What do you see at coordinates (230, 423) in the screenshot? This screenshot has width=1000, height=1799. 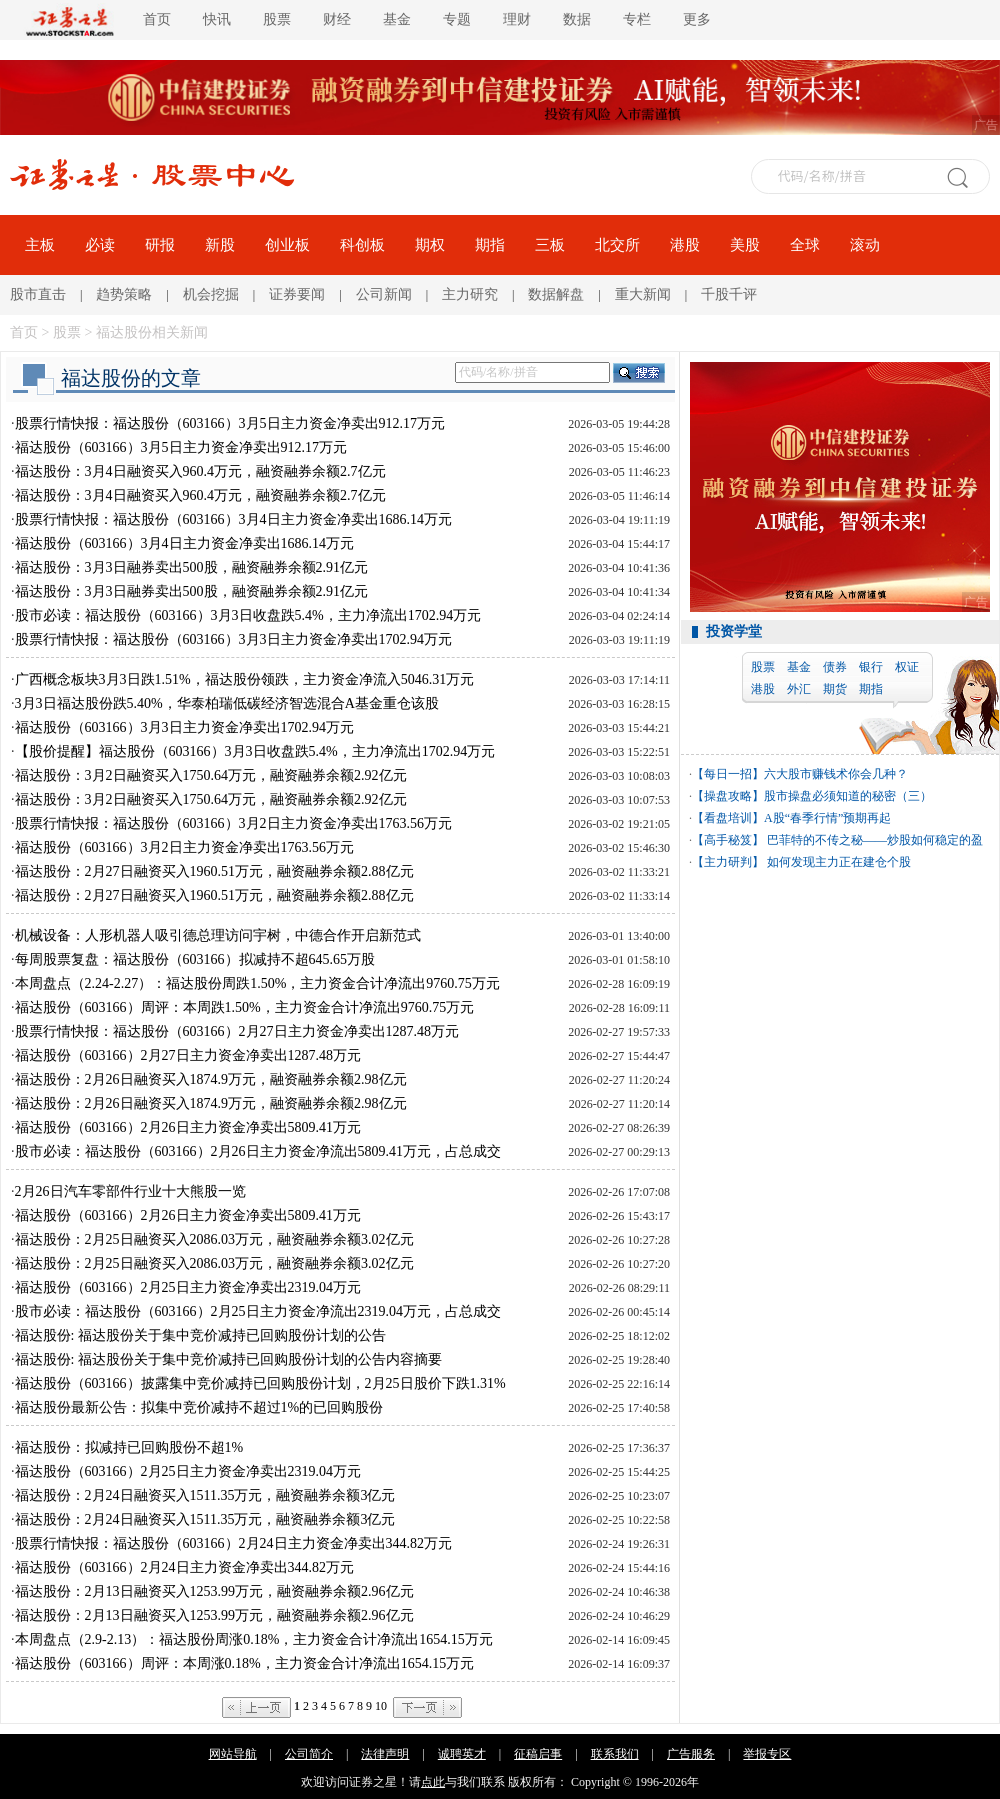 I see `股票行情快报：福达股份（603166）3月5日主力资金净卖出912.17万元` at bounding box center [230, 423].